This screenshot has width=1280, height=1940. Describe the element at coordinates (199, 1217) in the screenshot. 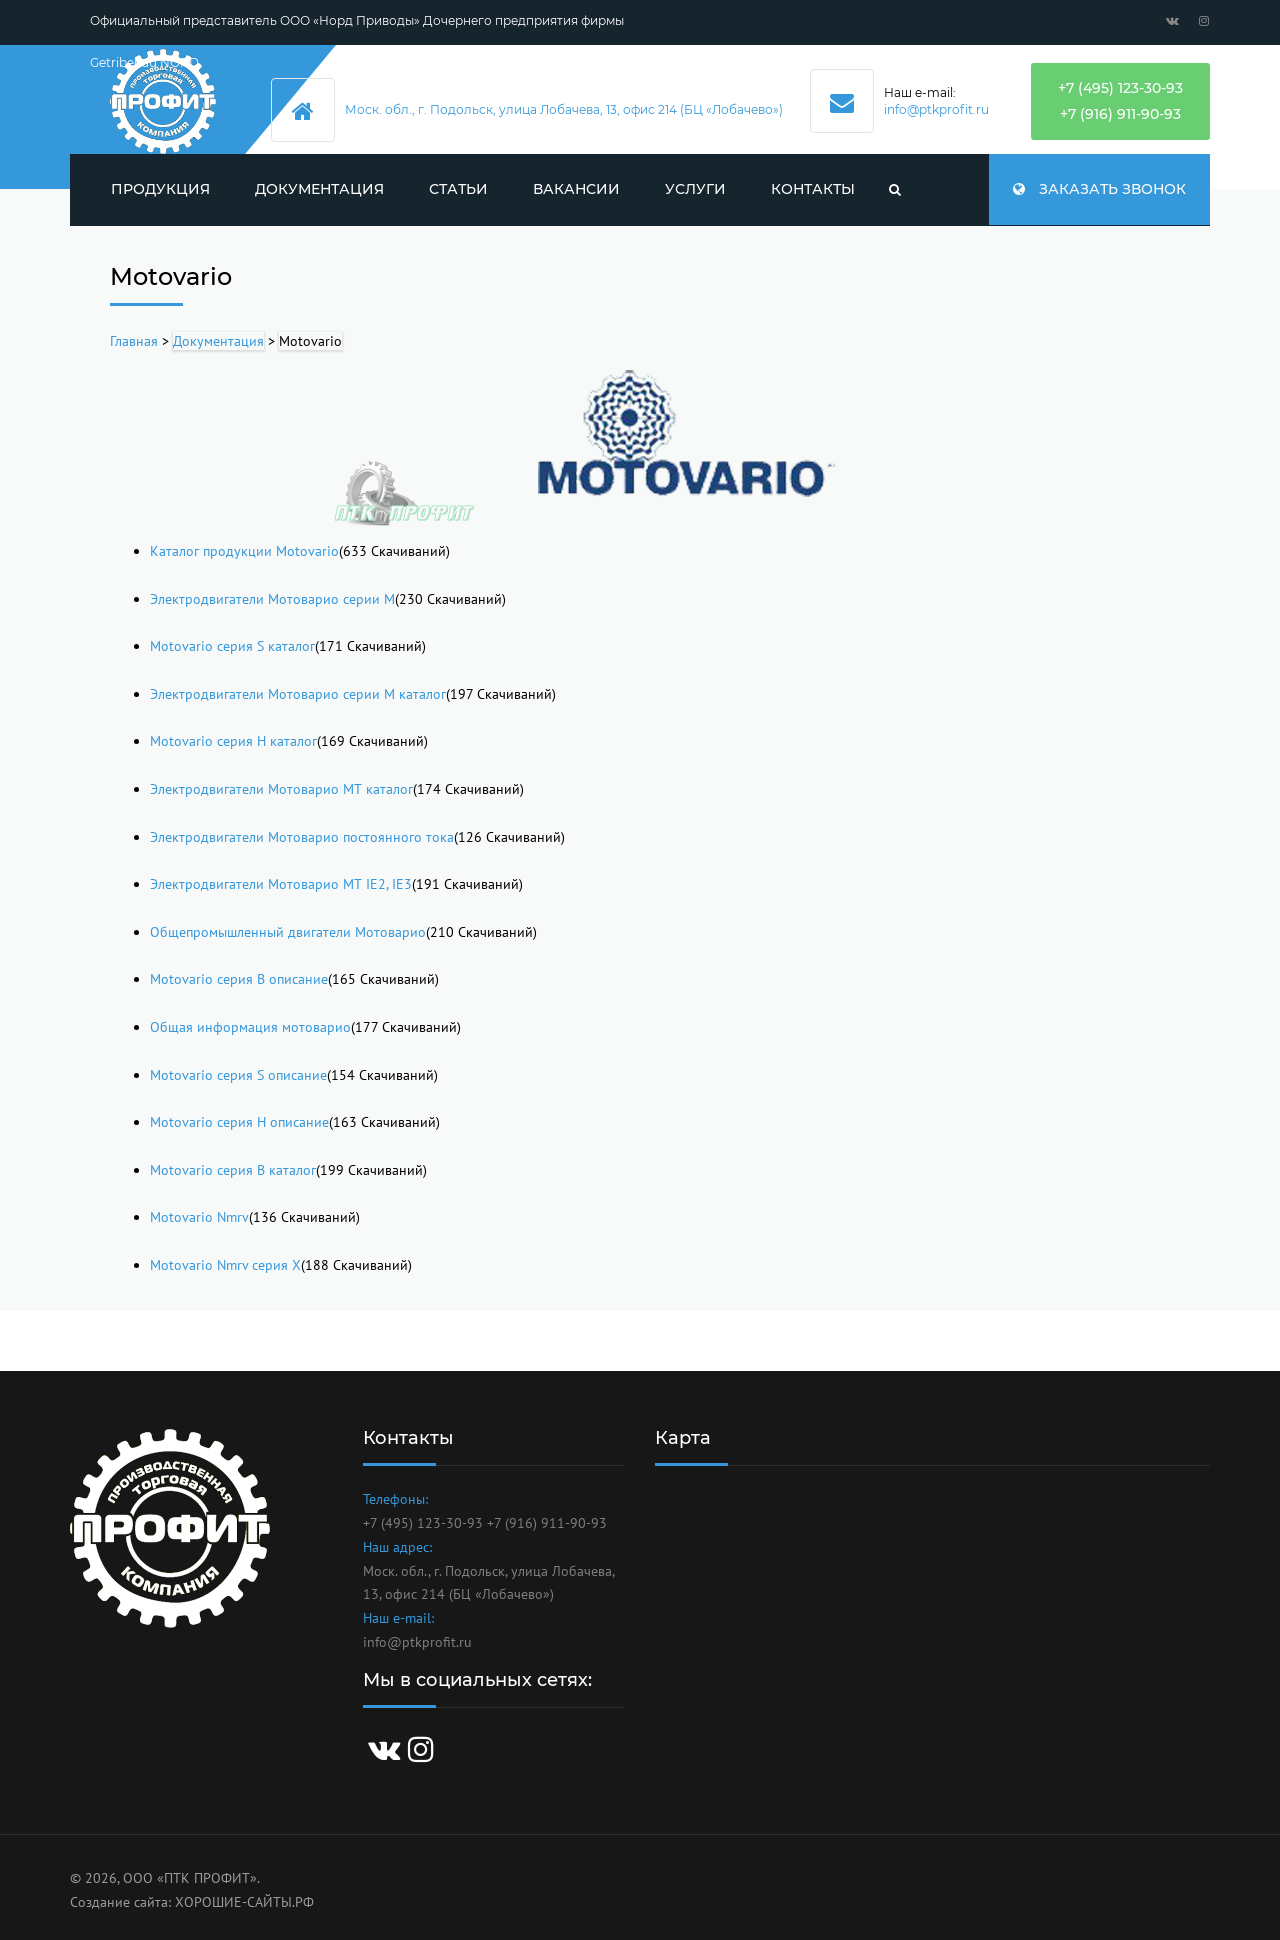

I see `Motovario Nmrv` at that location.